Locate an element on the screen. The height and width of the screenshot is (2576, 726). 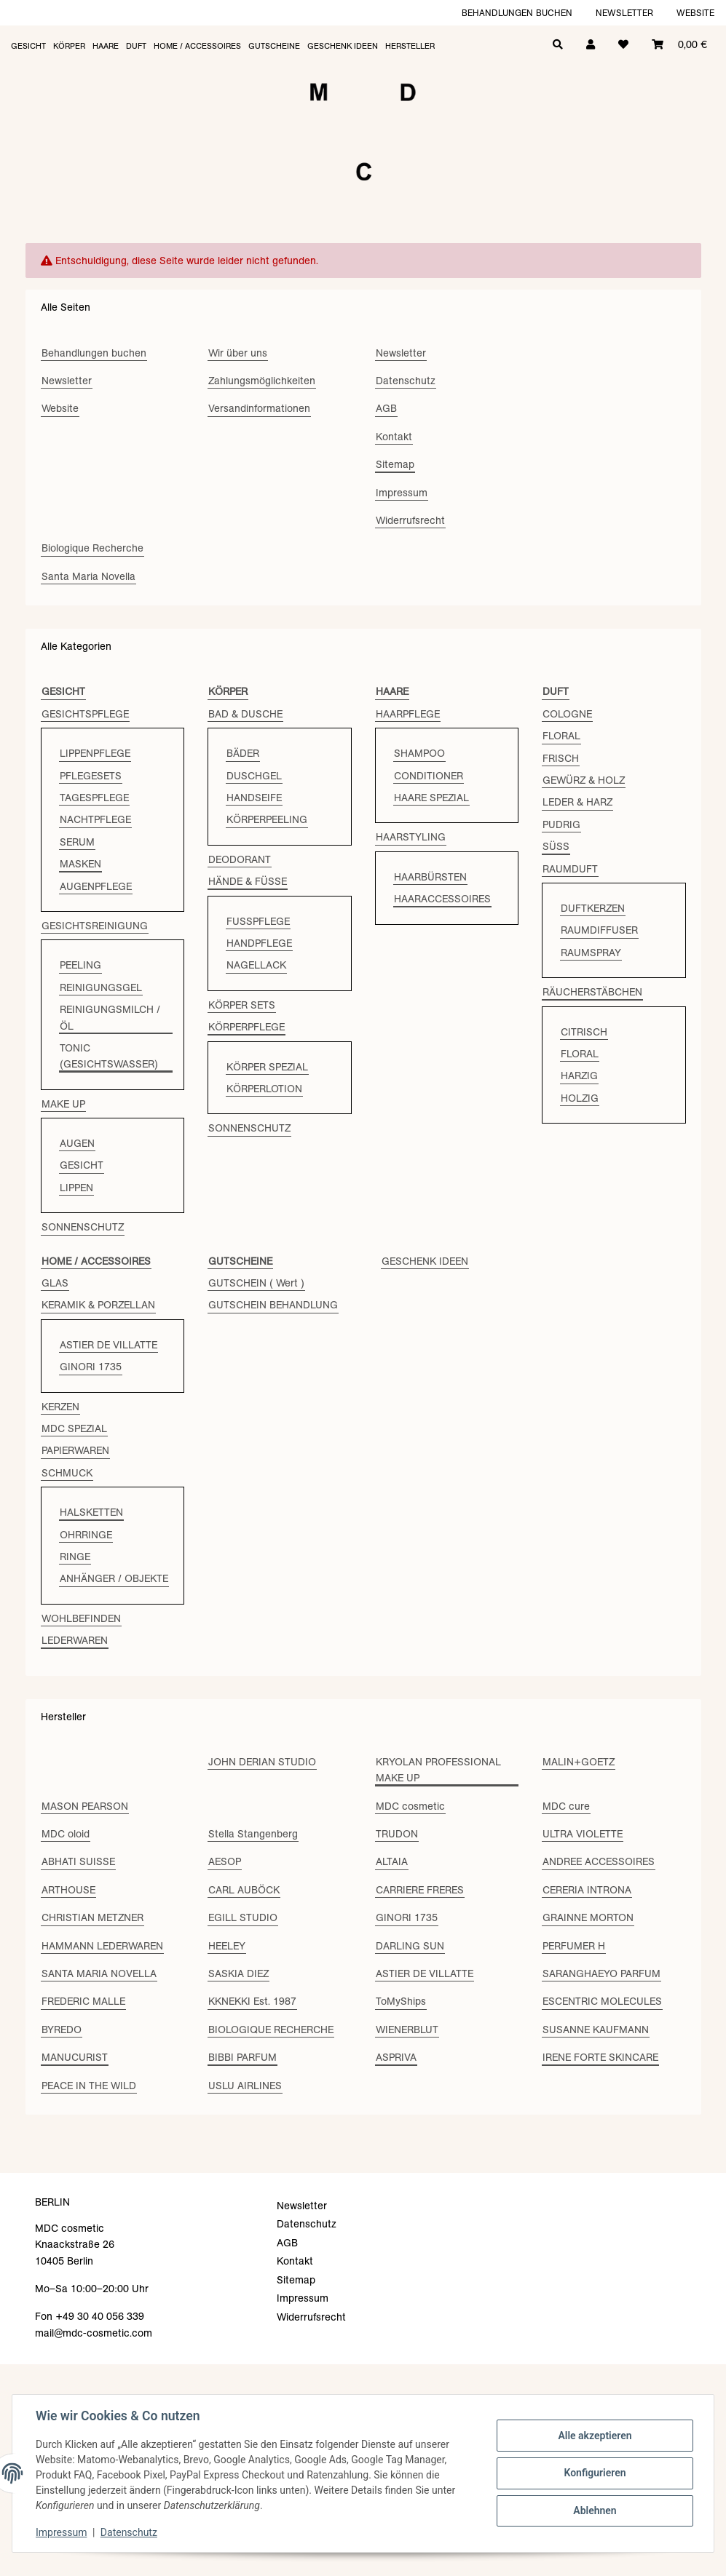
AUGEN is located at coordinates (77, 1143).